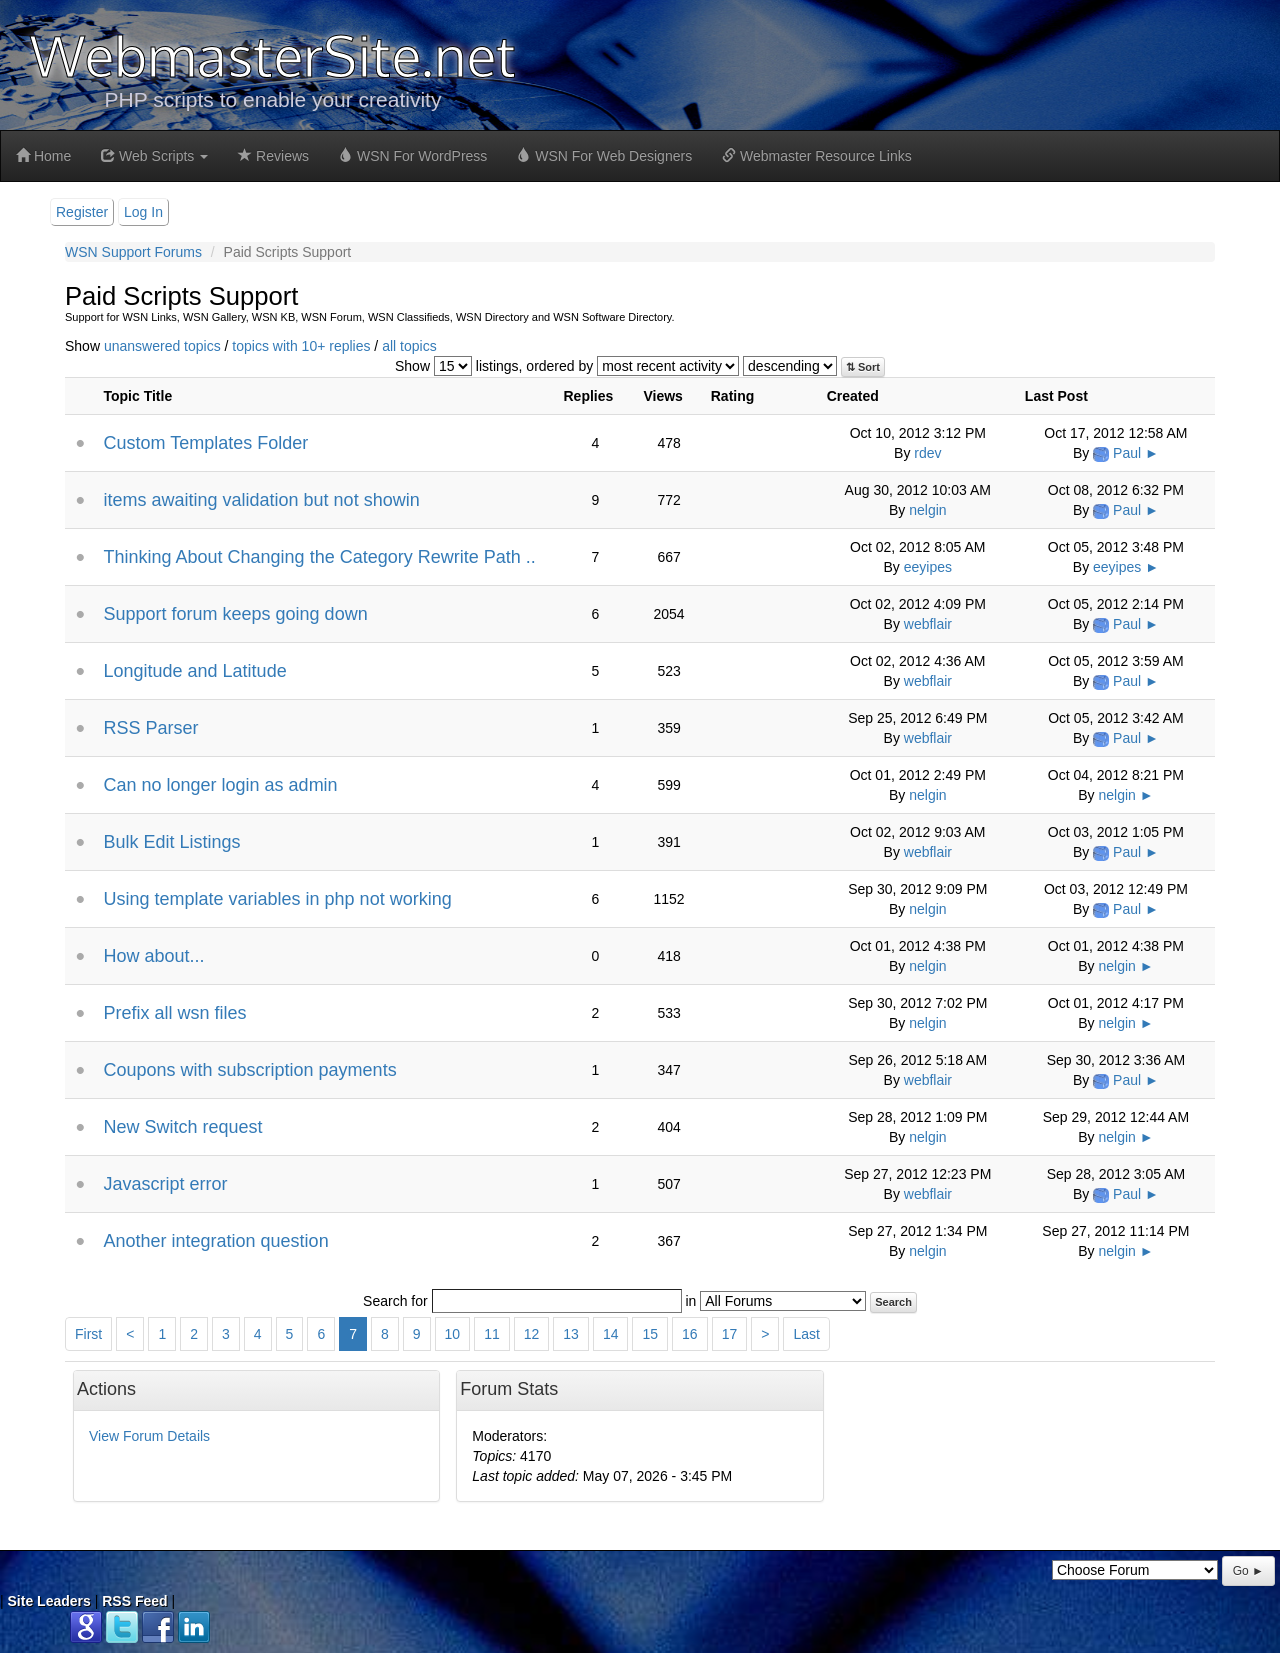 Image resolution: width=1280 pixels, height=1653 pixels. What do you see at coordinates (273, 54) in the screenshot?
I see `WebmasterSite.net` at bounding box center [273, 54].